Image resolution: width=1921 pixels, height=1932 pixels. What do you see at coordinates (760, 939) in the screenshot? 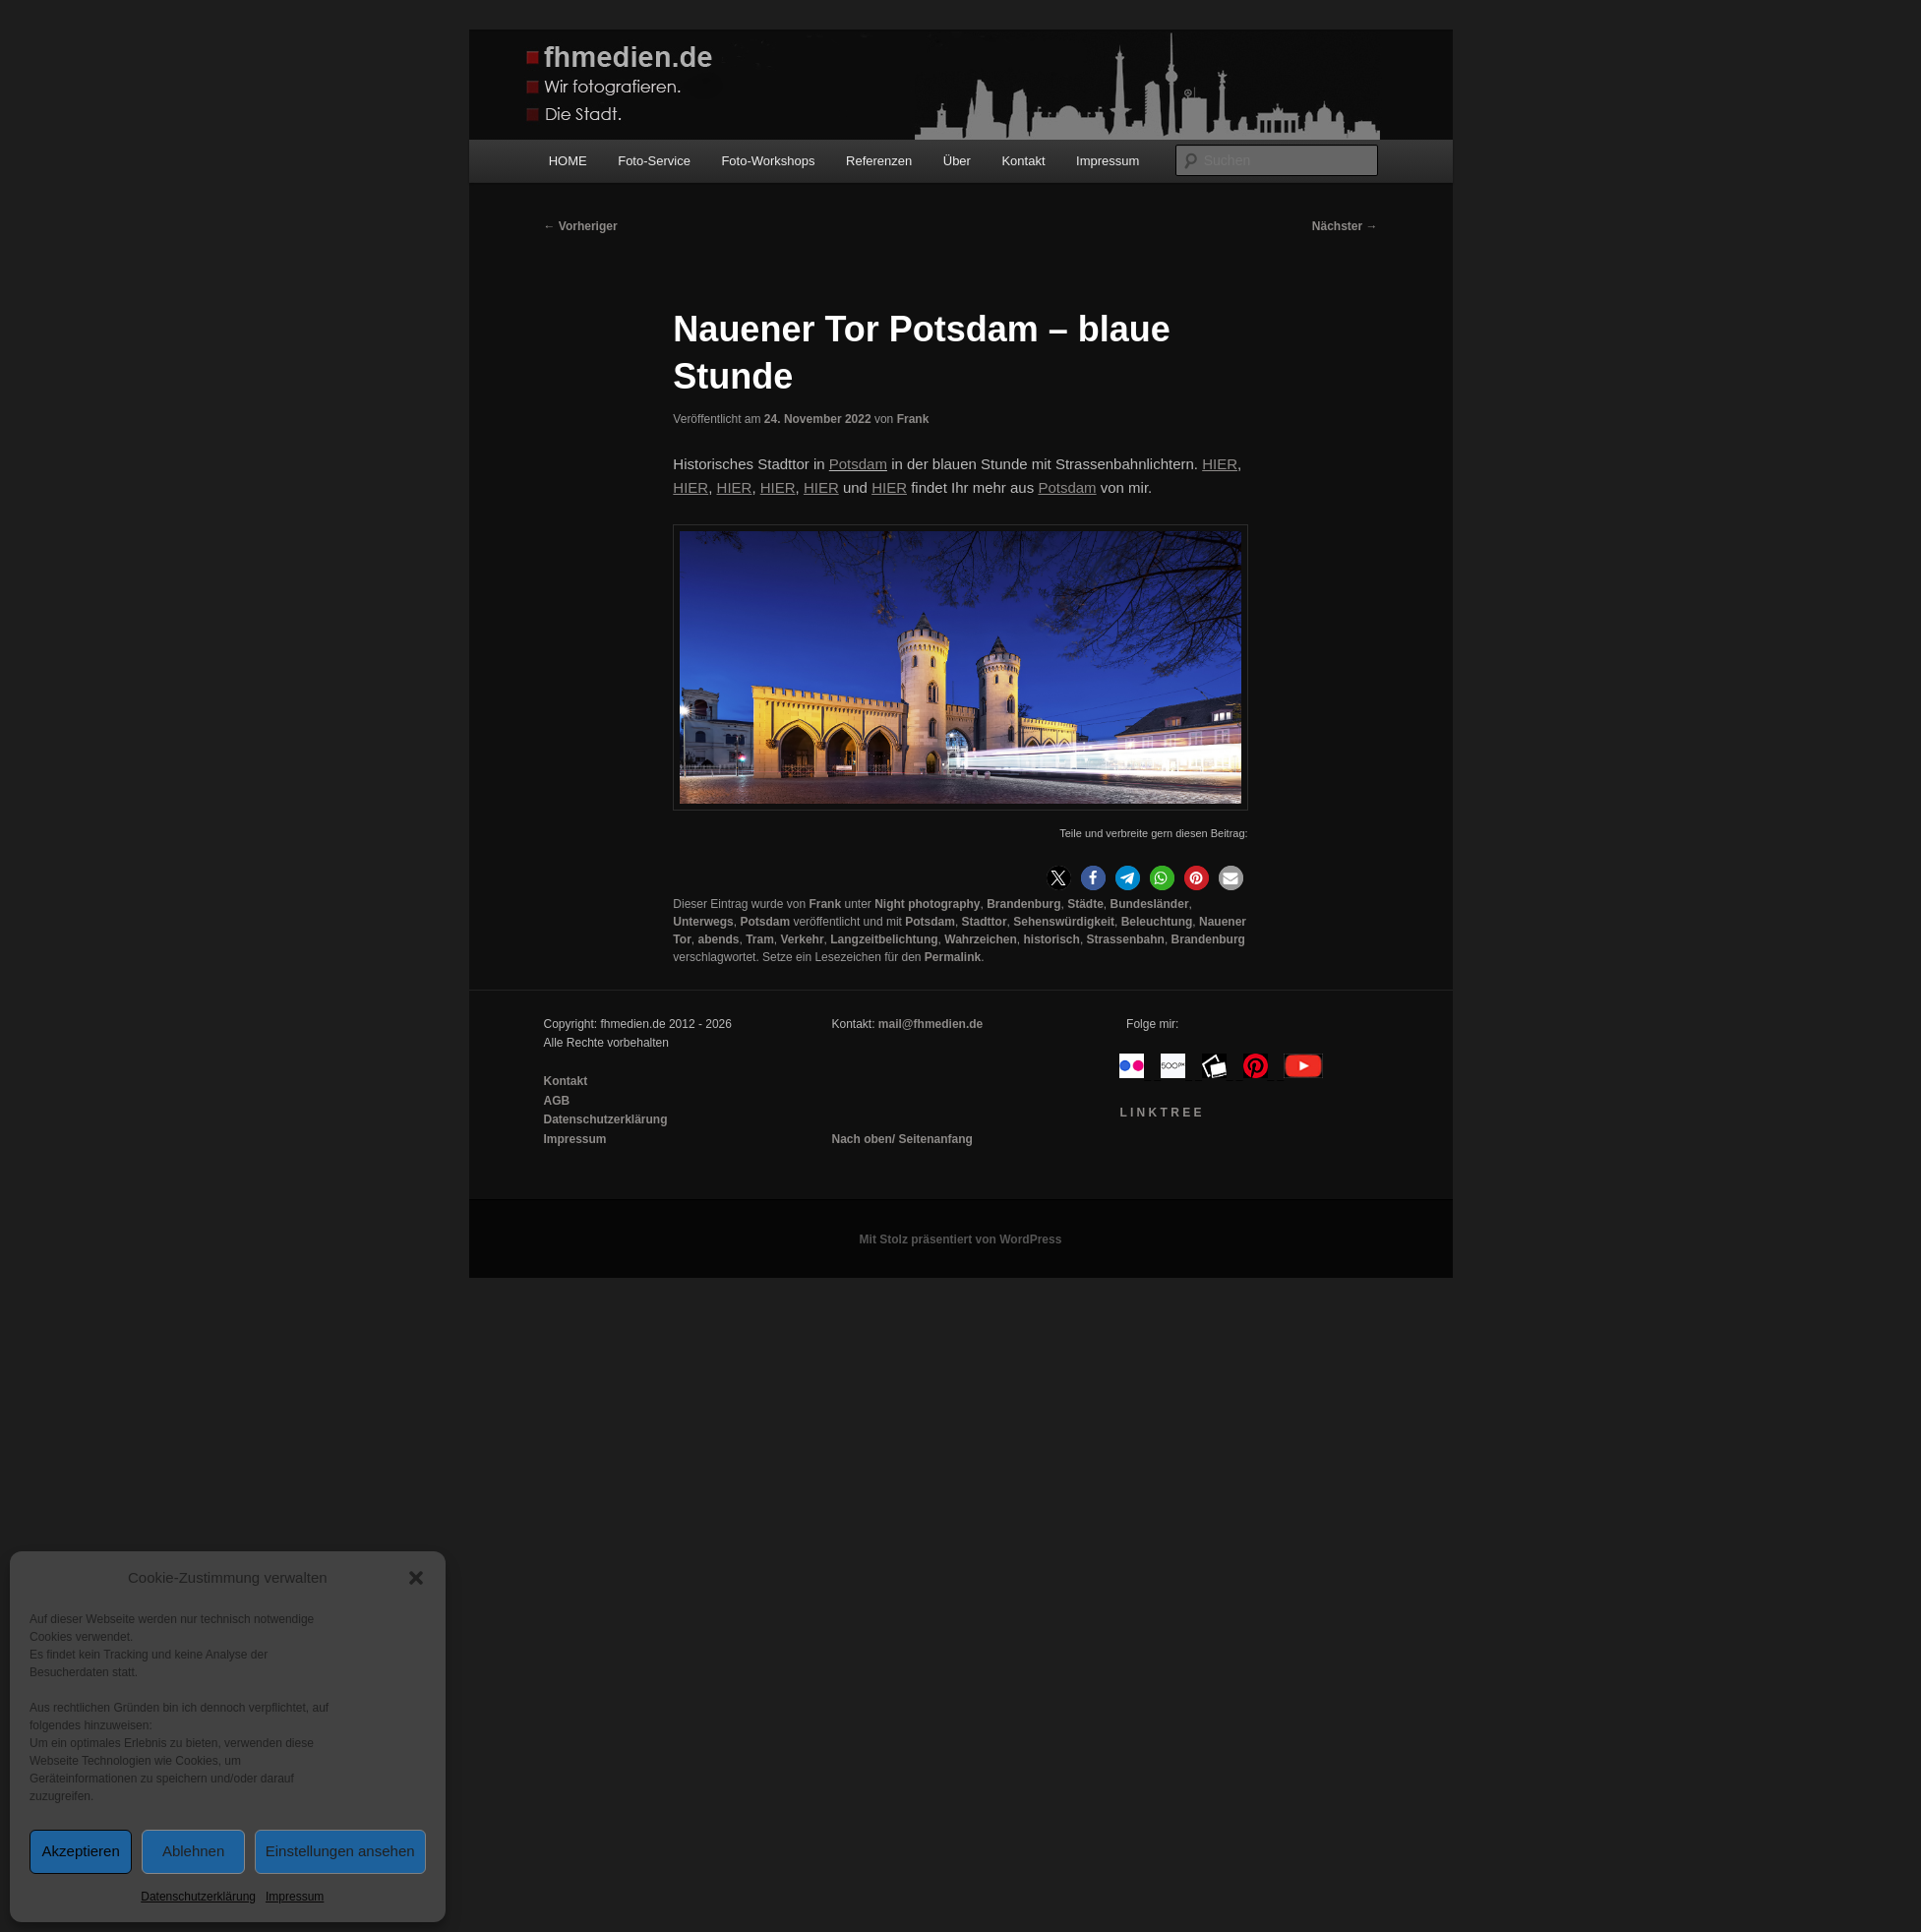
I see `Tram` at bounding box center [760, 939].